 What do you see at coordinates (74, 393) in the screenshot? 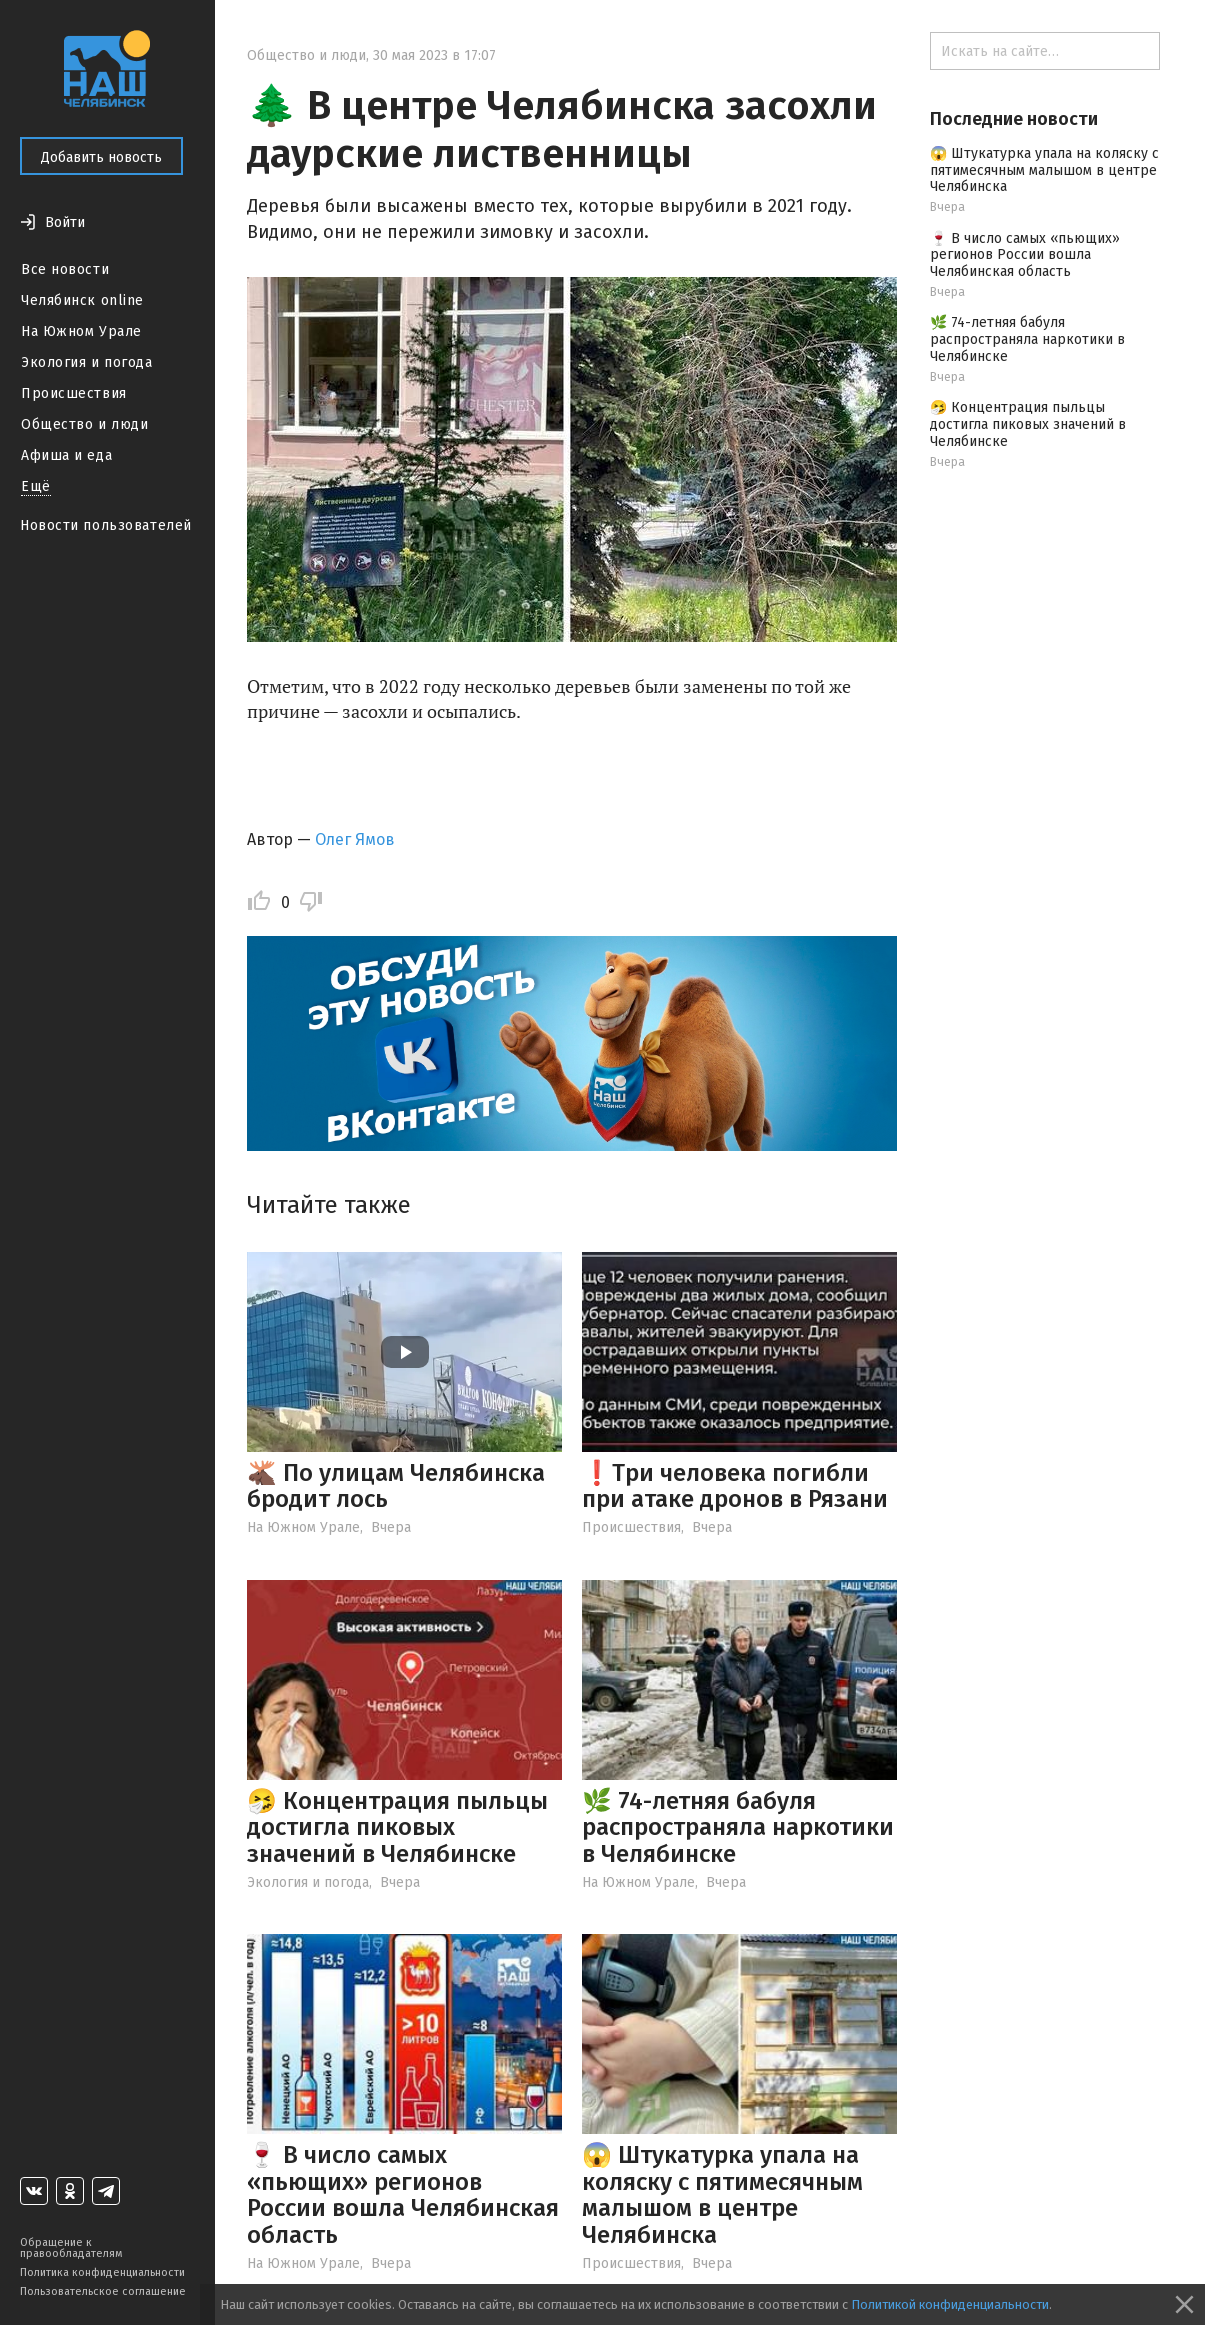
I see `Происшествия` at bounding box center [74, 393].